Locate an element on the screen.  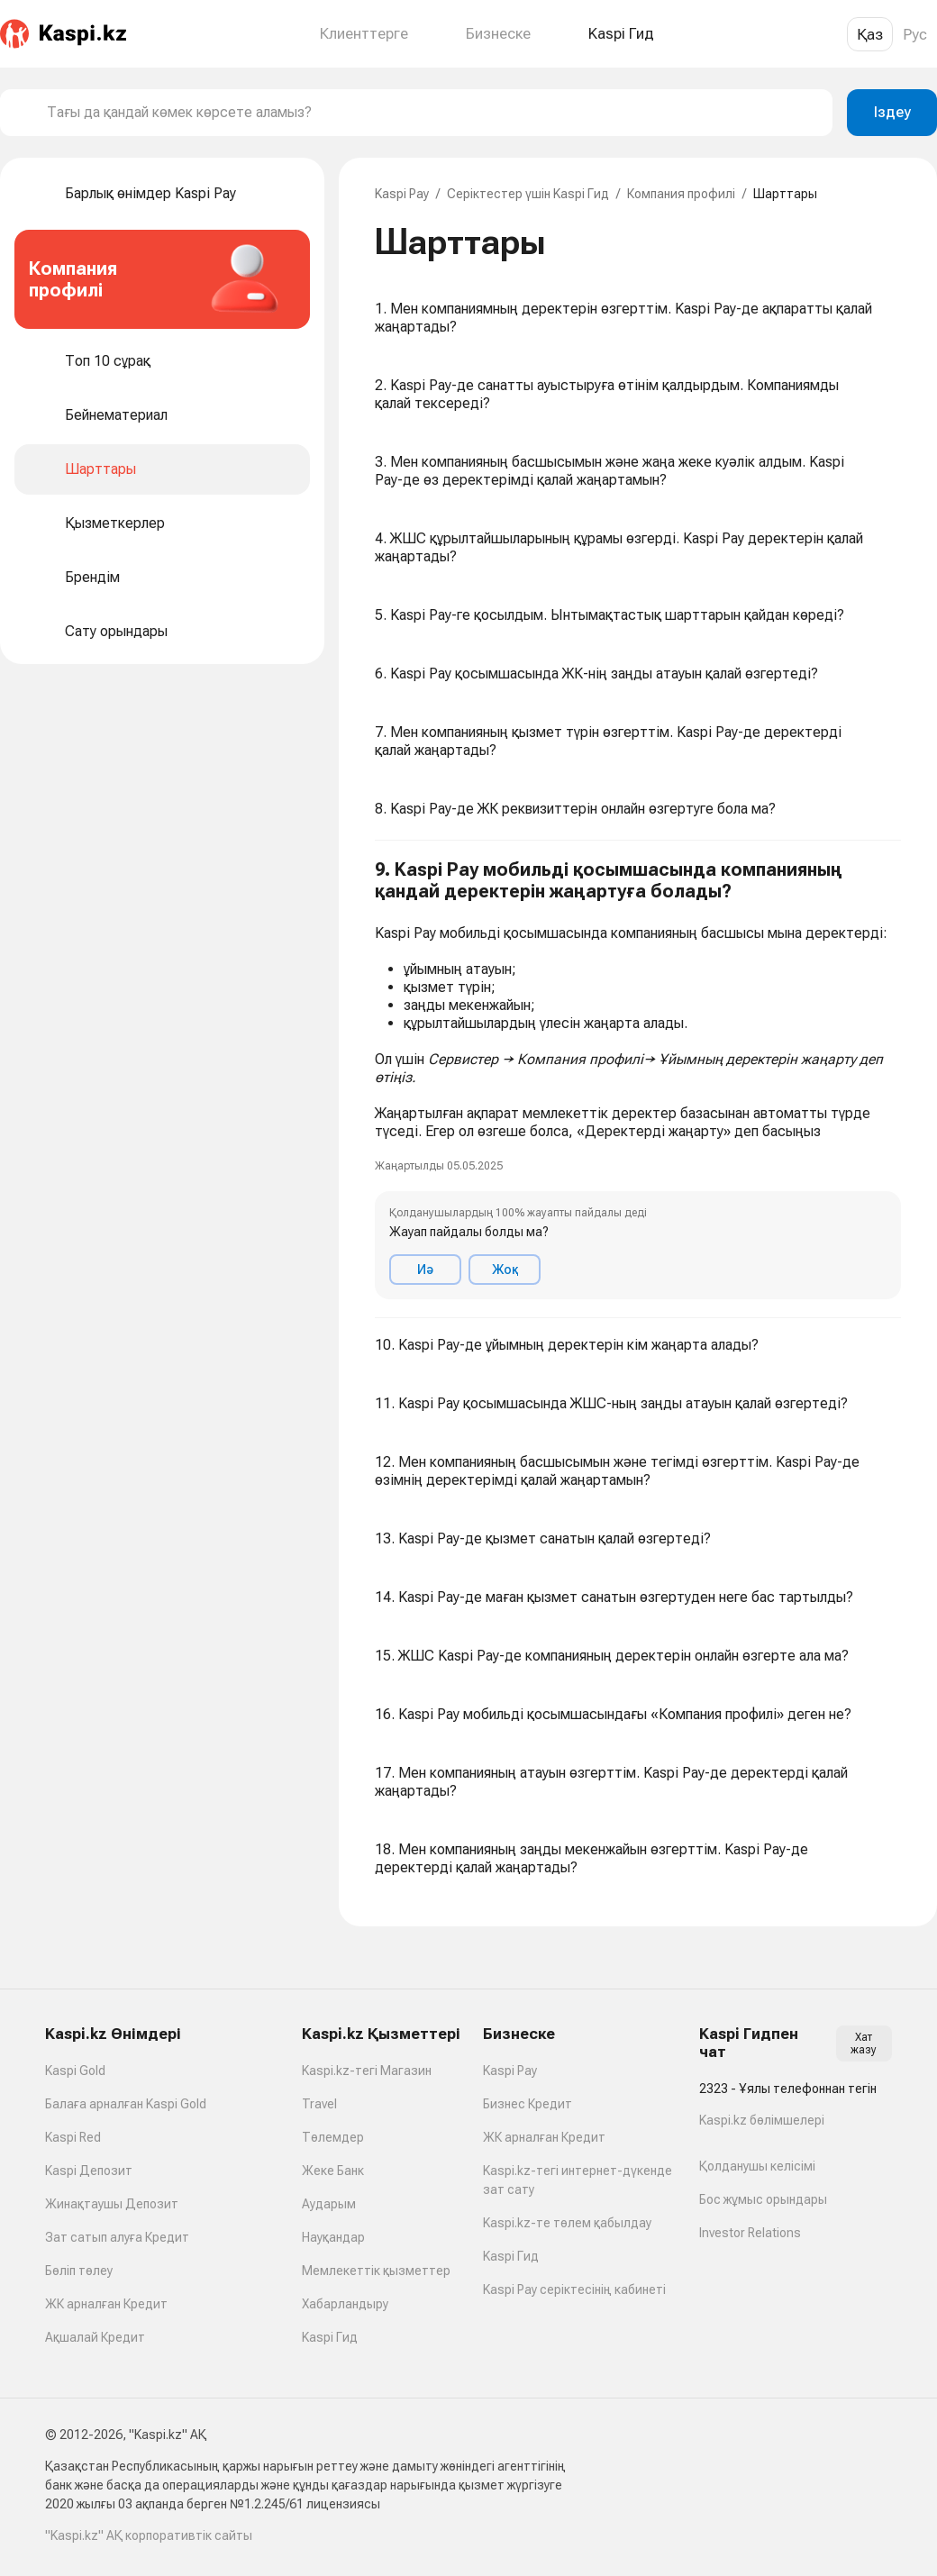
Мемлекеттік қызметтер is located at coordinates (376, 2270).